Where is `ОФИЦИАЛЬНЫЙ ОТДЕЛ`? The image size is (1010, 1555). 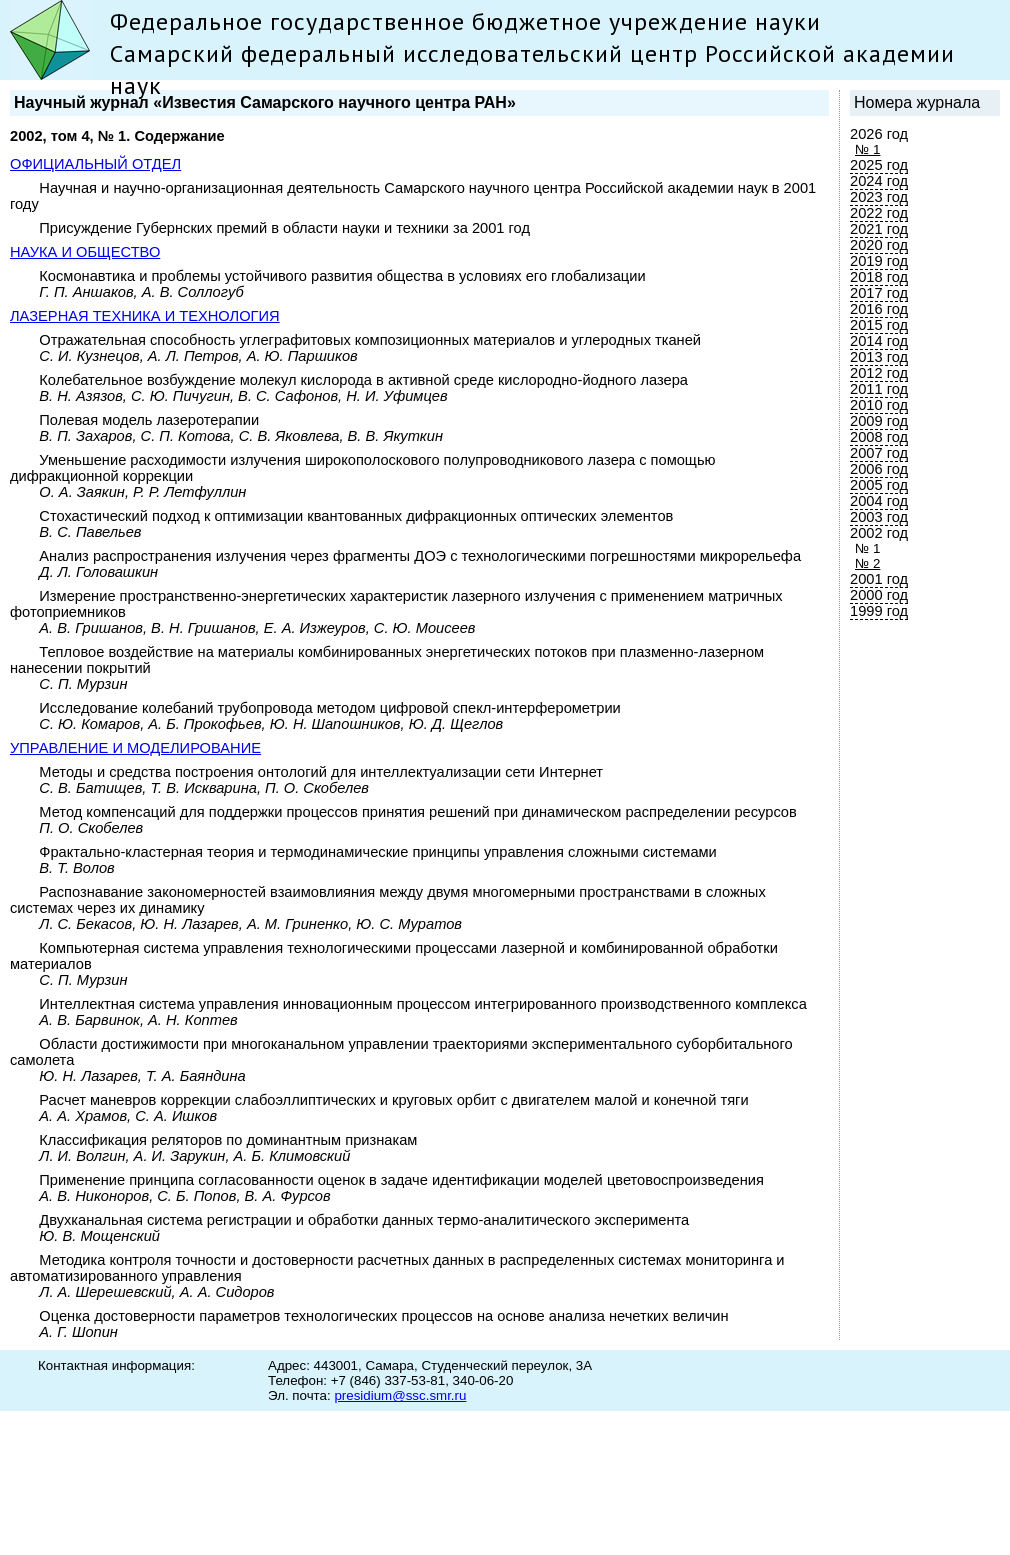 ОФИЦИАЛЬНЫЙ ОТДЕЛ is located at coordinates (95, 164).